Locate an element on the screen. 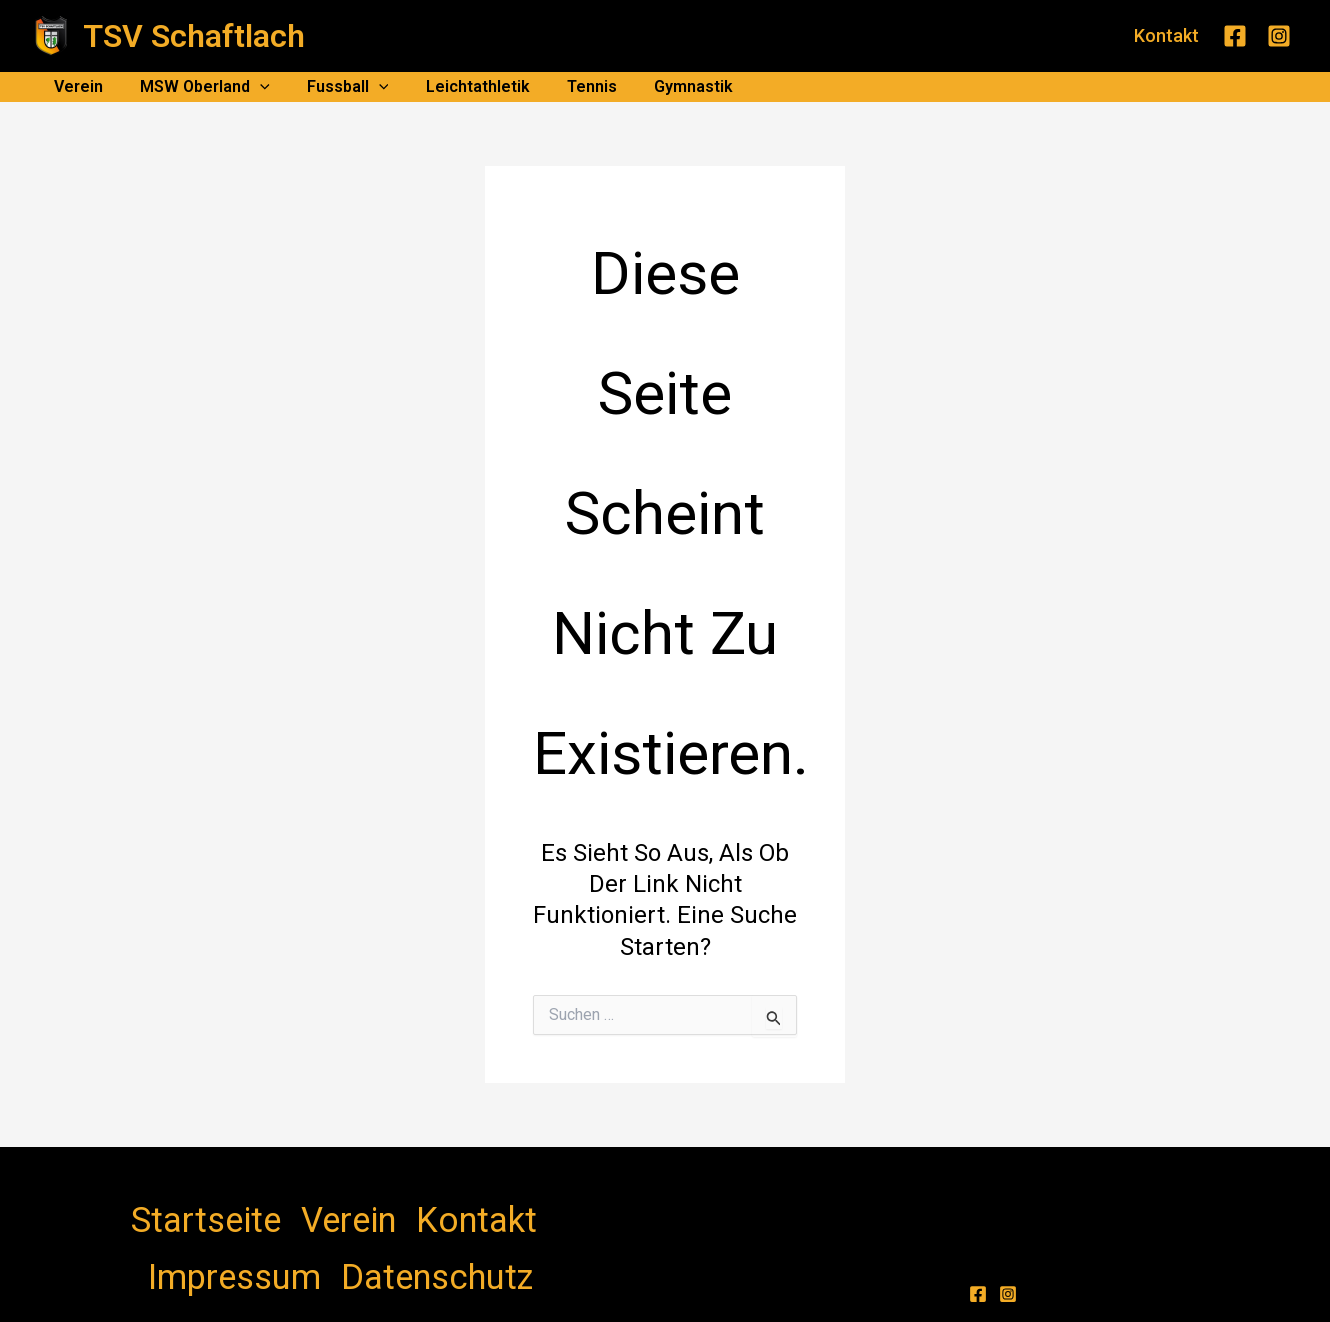 This screenshot has width=1330, height=1322. MSW Oberland is located at coordinates (197, 87).